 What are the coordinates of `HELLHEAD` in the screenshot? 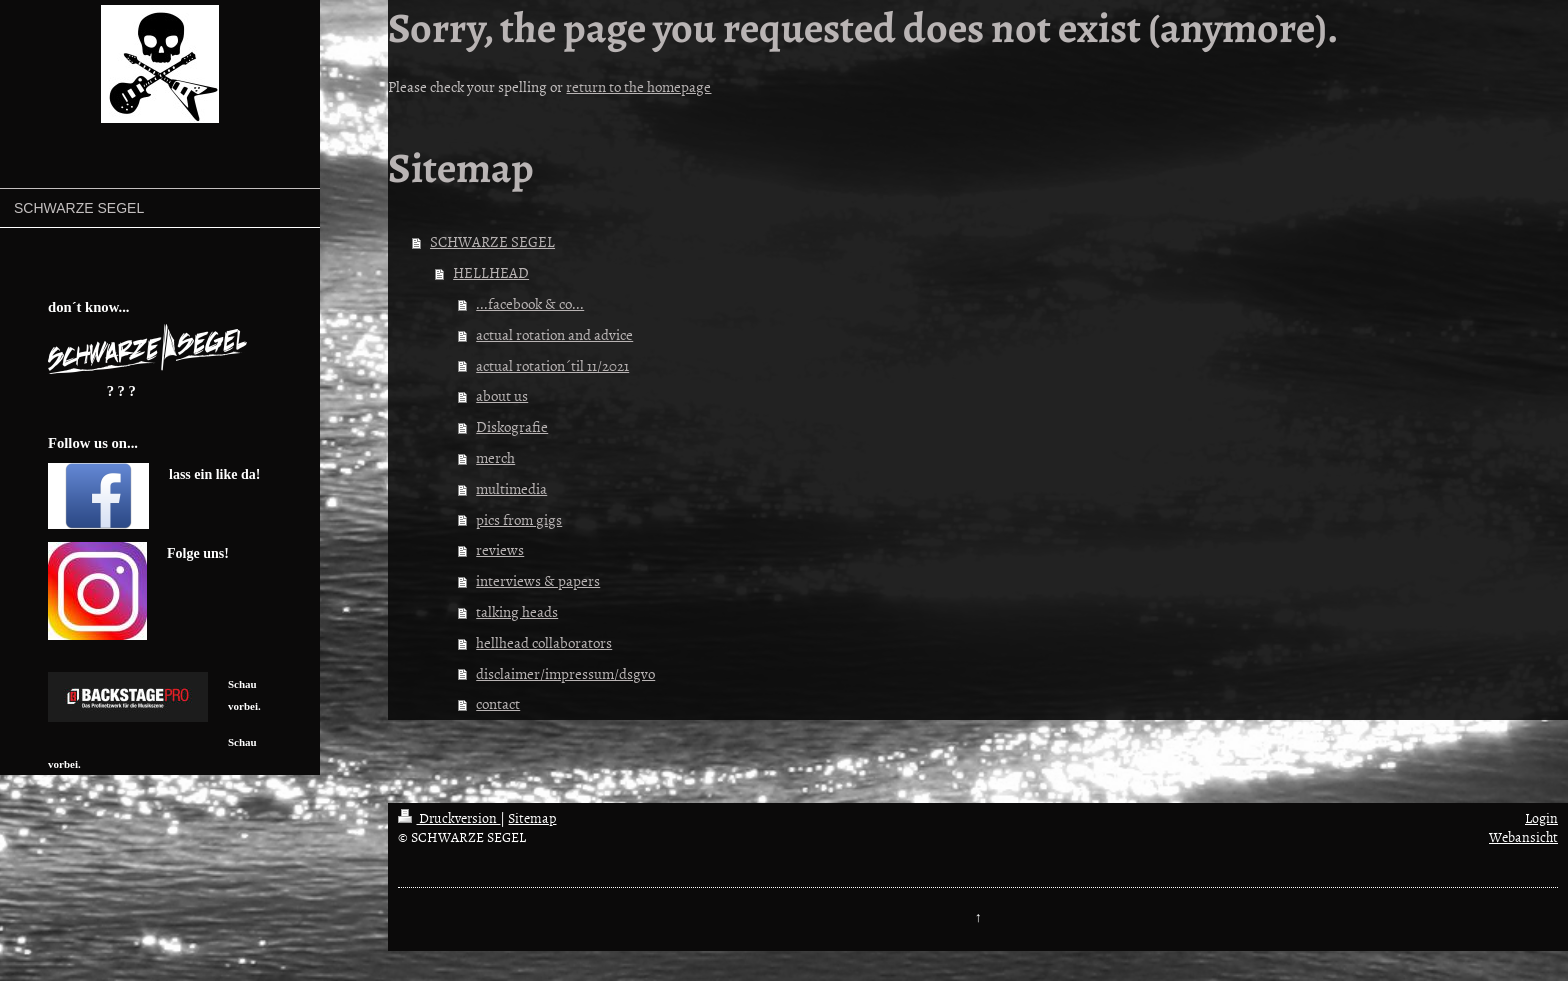 It's located at (491, 272).